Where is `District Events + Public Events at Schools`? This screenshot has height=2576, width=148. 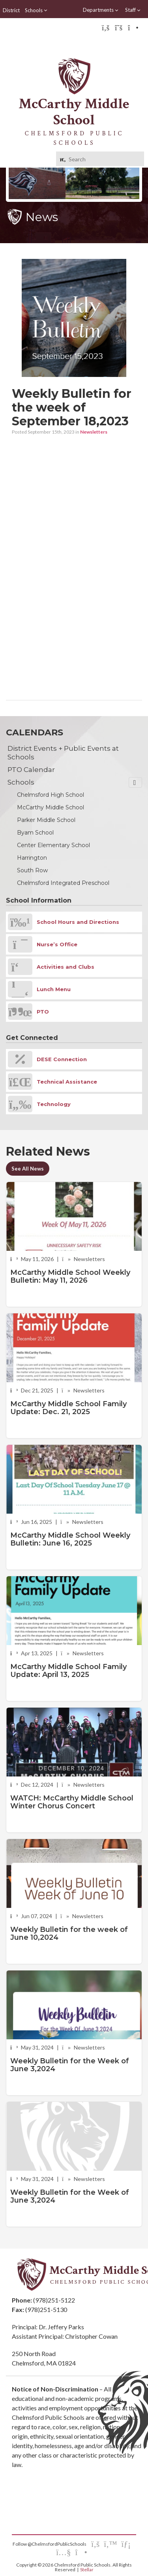 District Events + Public Events at Schools is located at coordinates (63, 752).